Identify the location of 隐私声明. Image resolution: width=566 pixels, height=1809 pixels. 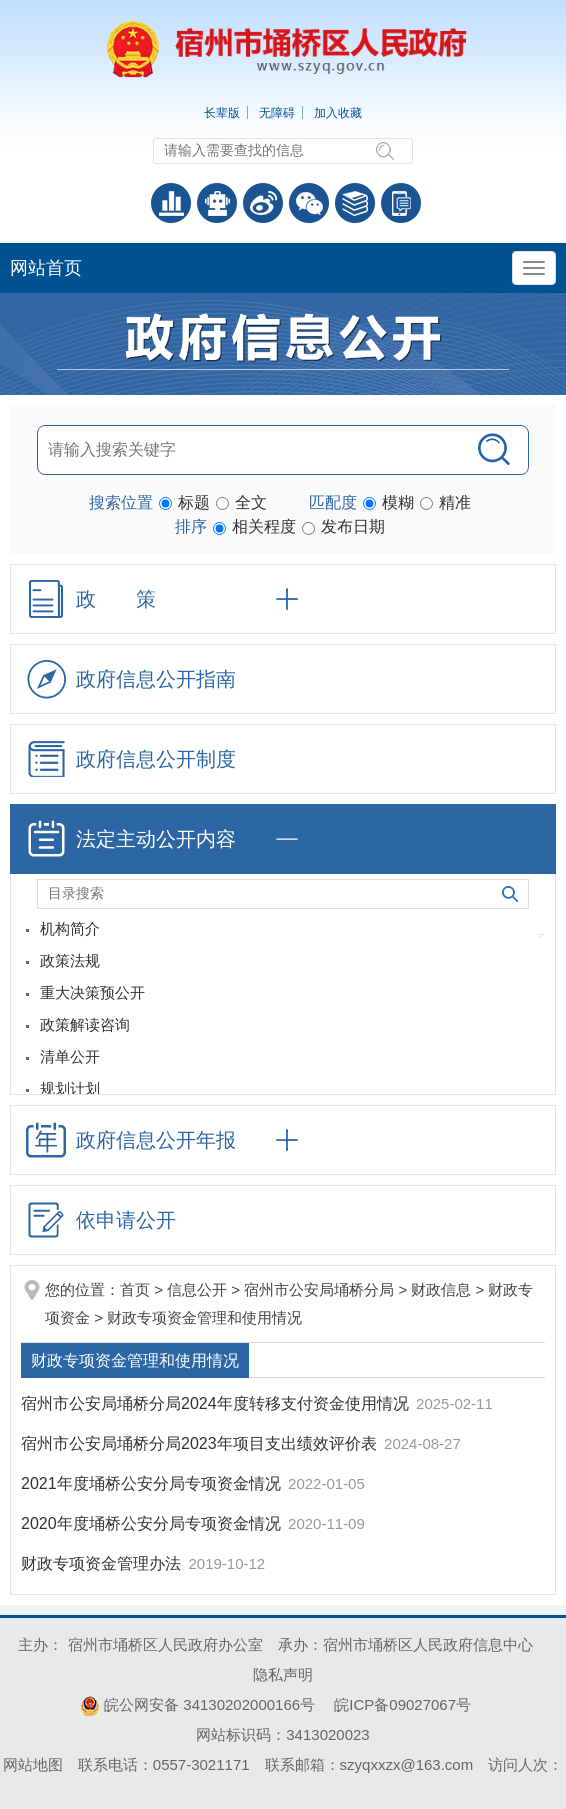
(283, 1674).